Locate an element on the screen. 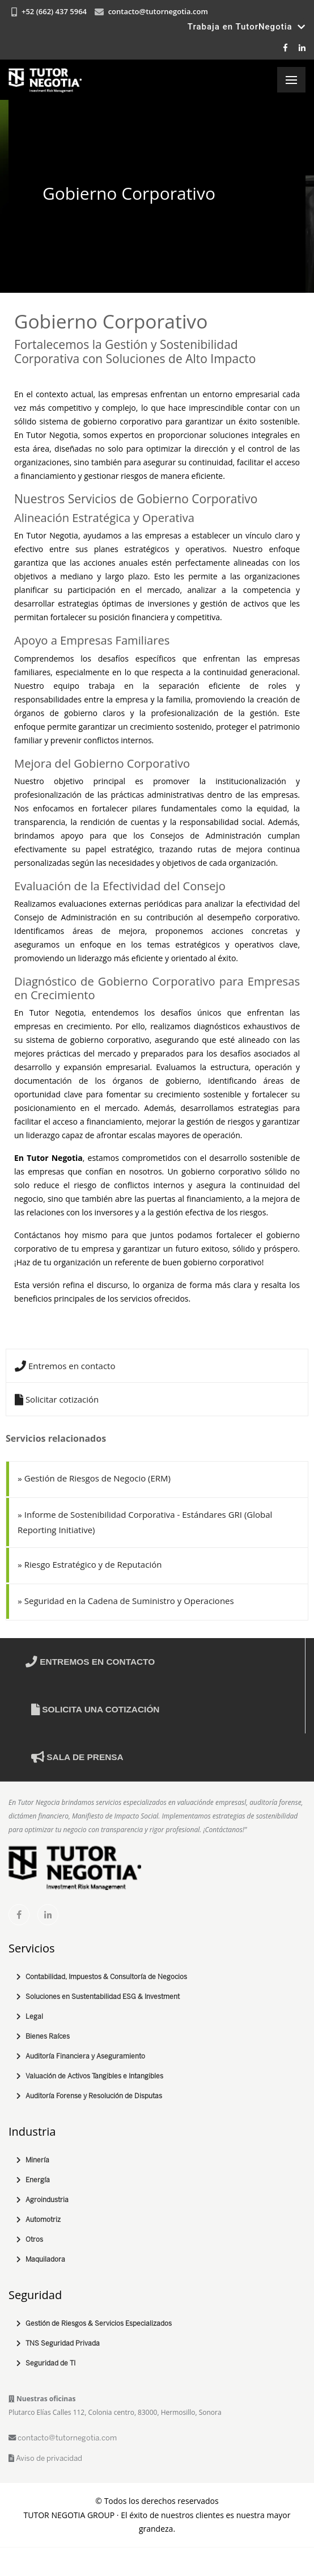 Image resolution: width=314 pixels, height=2576 pixels. Legal is located at coordinates (34, 2017).